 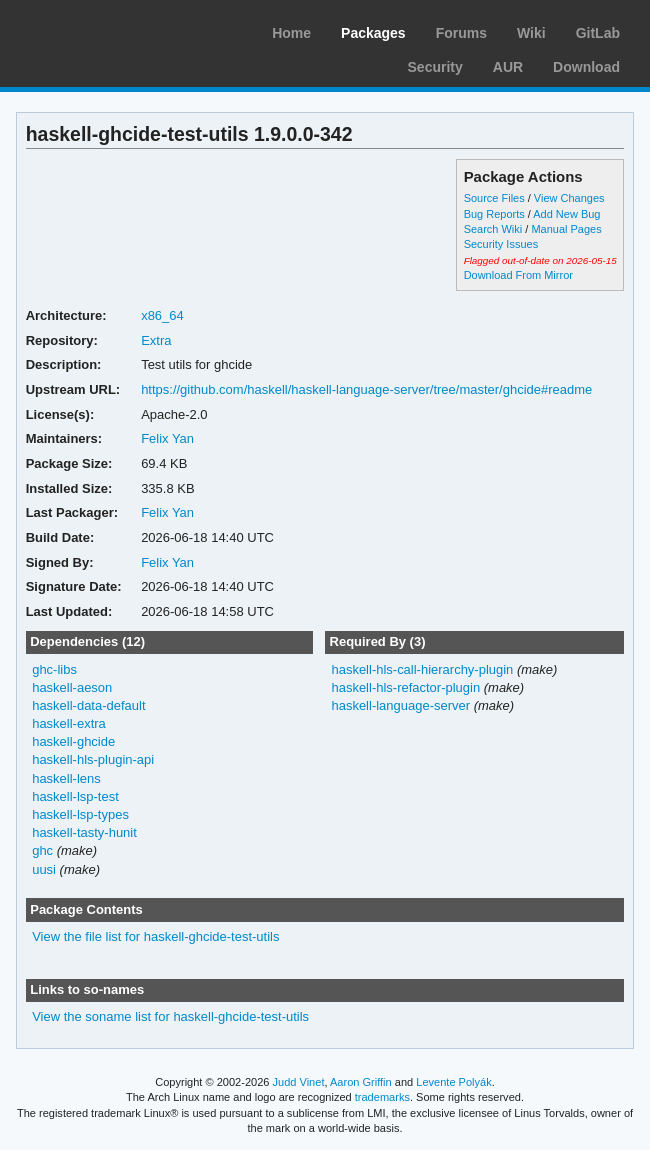 I want to click on Felix Yan, so click(x=167, y=438).